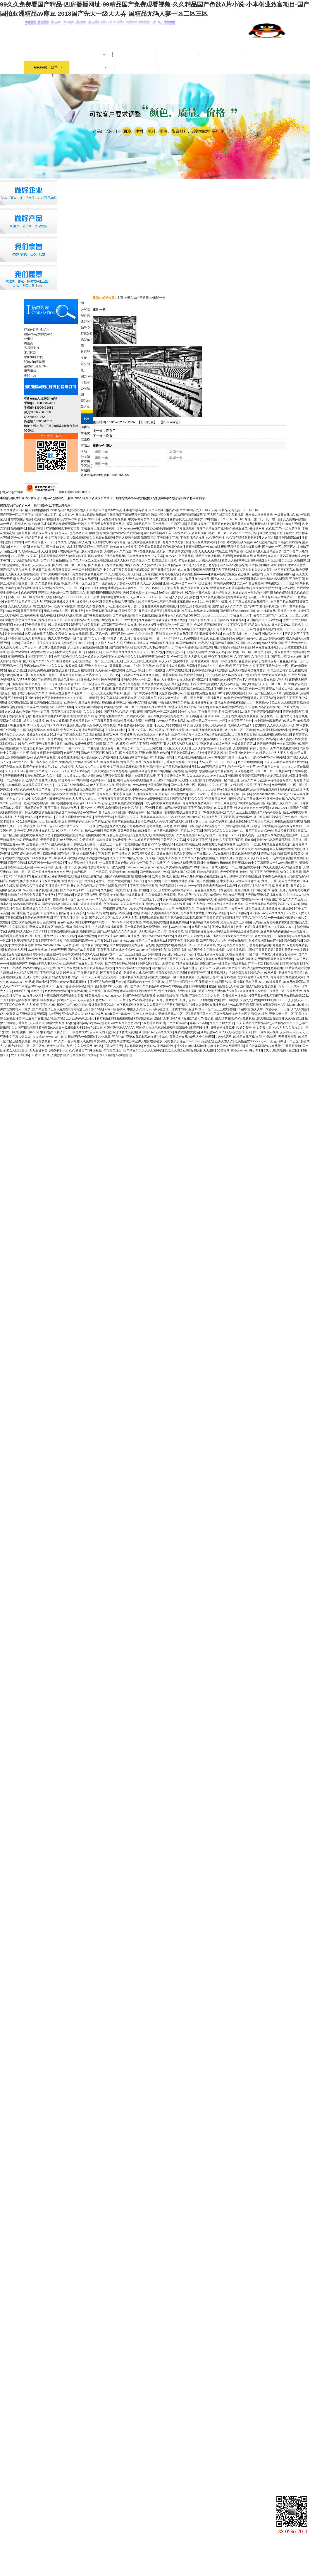 The width and height of the screenshot is (310, 2576). What do you see at coordinates (101, 1023) in the screenshot?
I see `www色婷婷` at bounding box center [101, 1023].